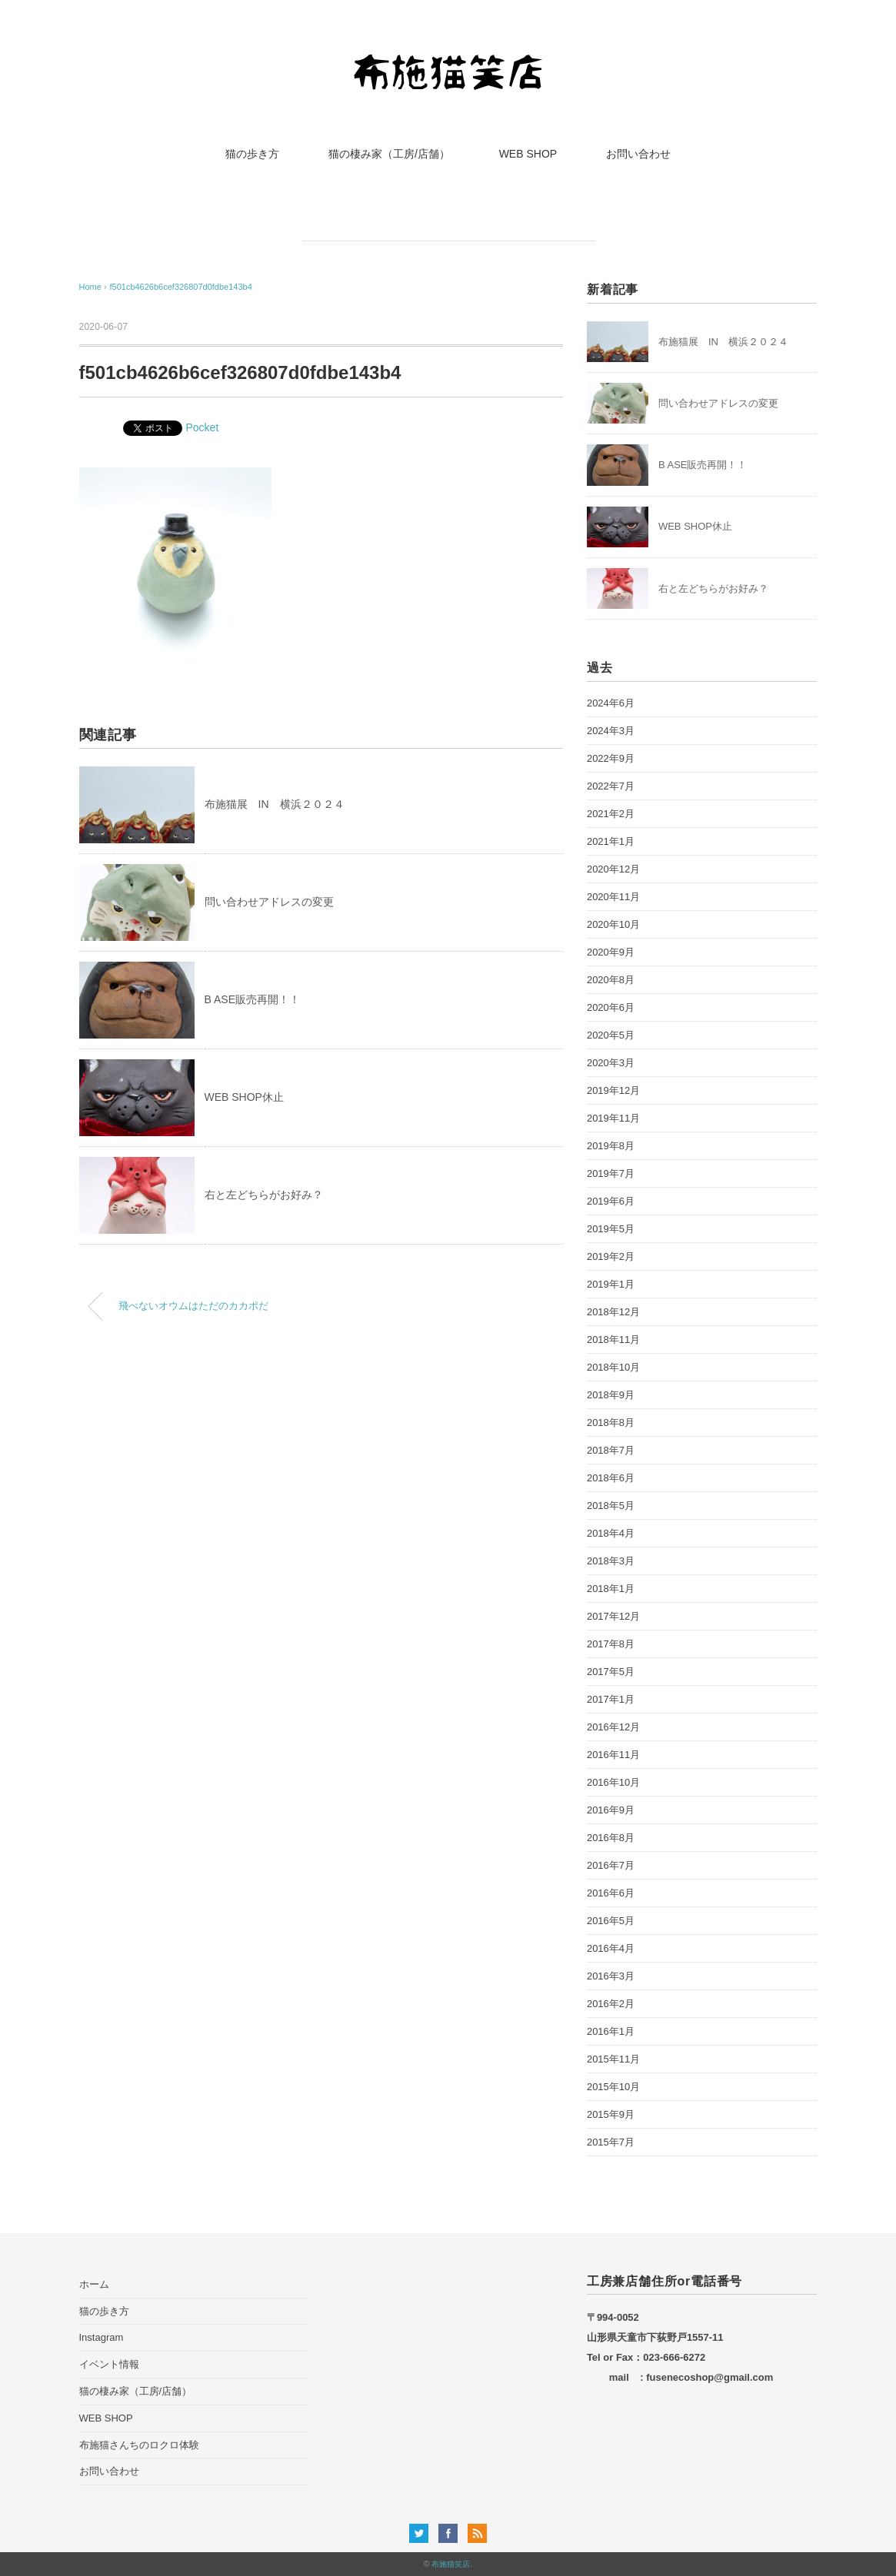 Image resolution: width=896 pixels, height=2576 pixels. What do you see at coordinates (611, 2114) in the screenshot?
I see `2015年9月` at bounding box center [611, 2114].